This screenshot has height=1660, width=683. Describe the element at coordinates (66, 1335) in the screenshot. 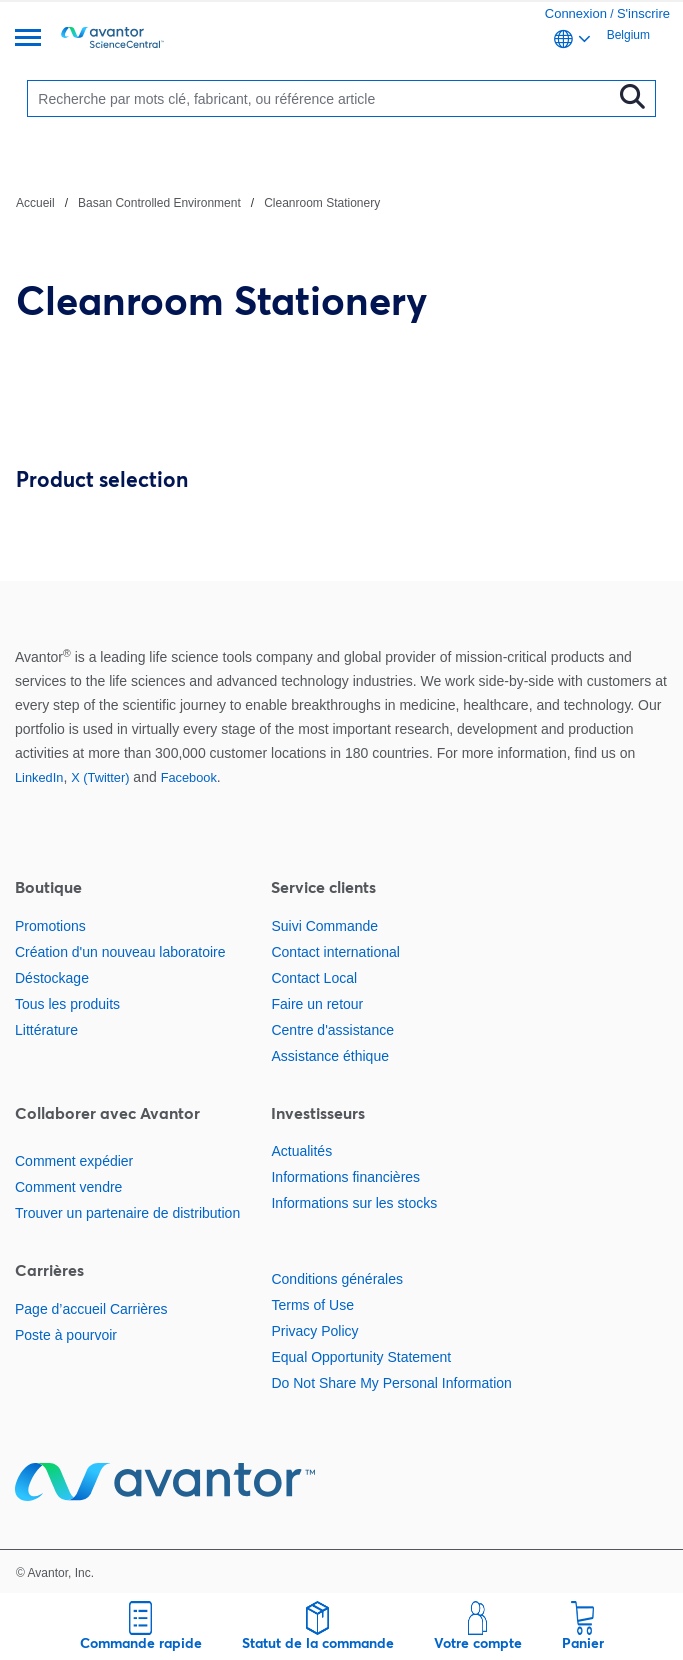

I see `Poste à pourvoir` at that location.